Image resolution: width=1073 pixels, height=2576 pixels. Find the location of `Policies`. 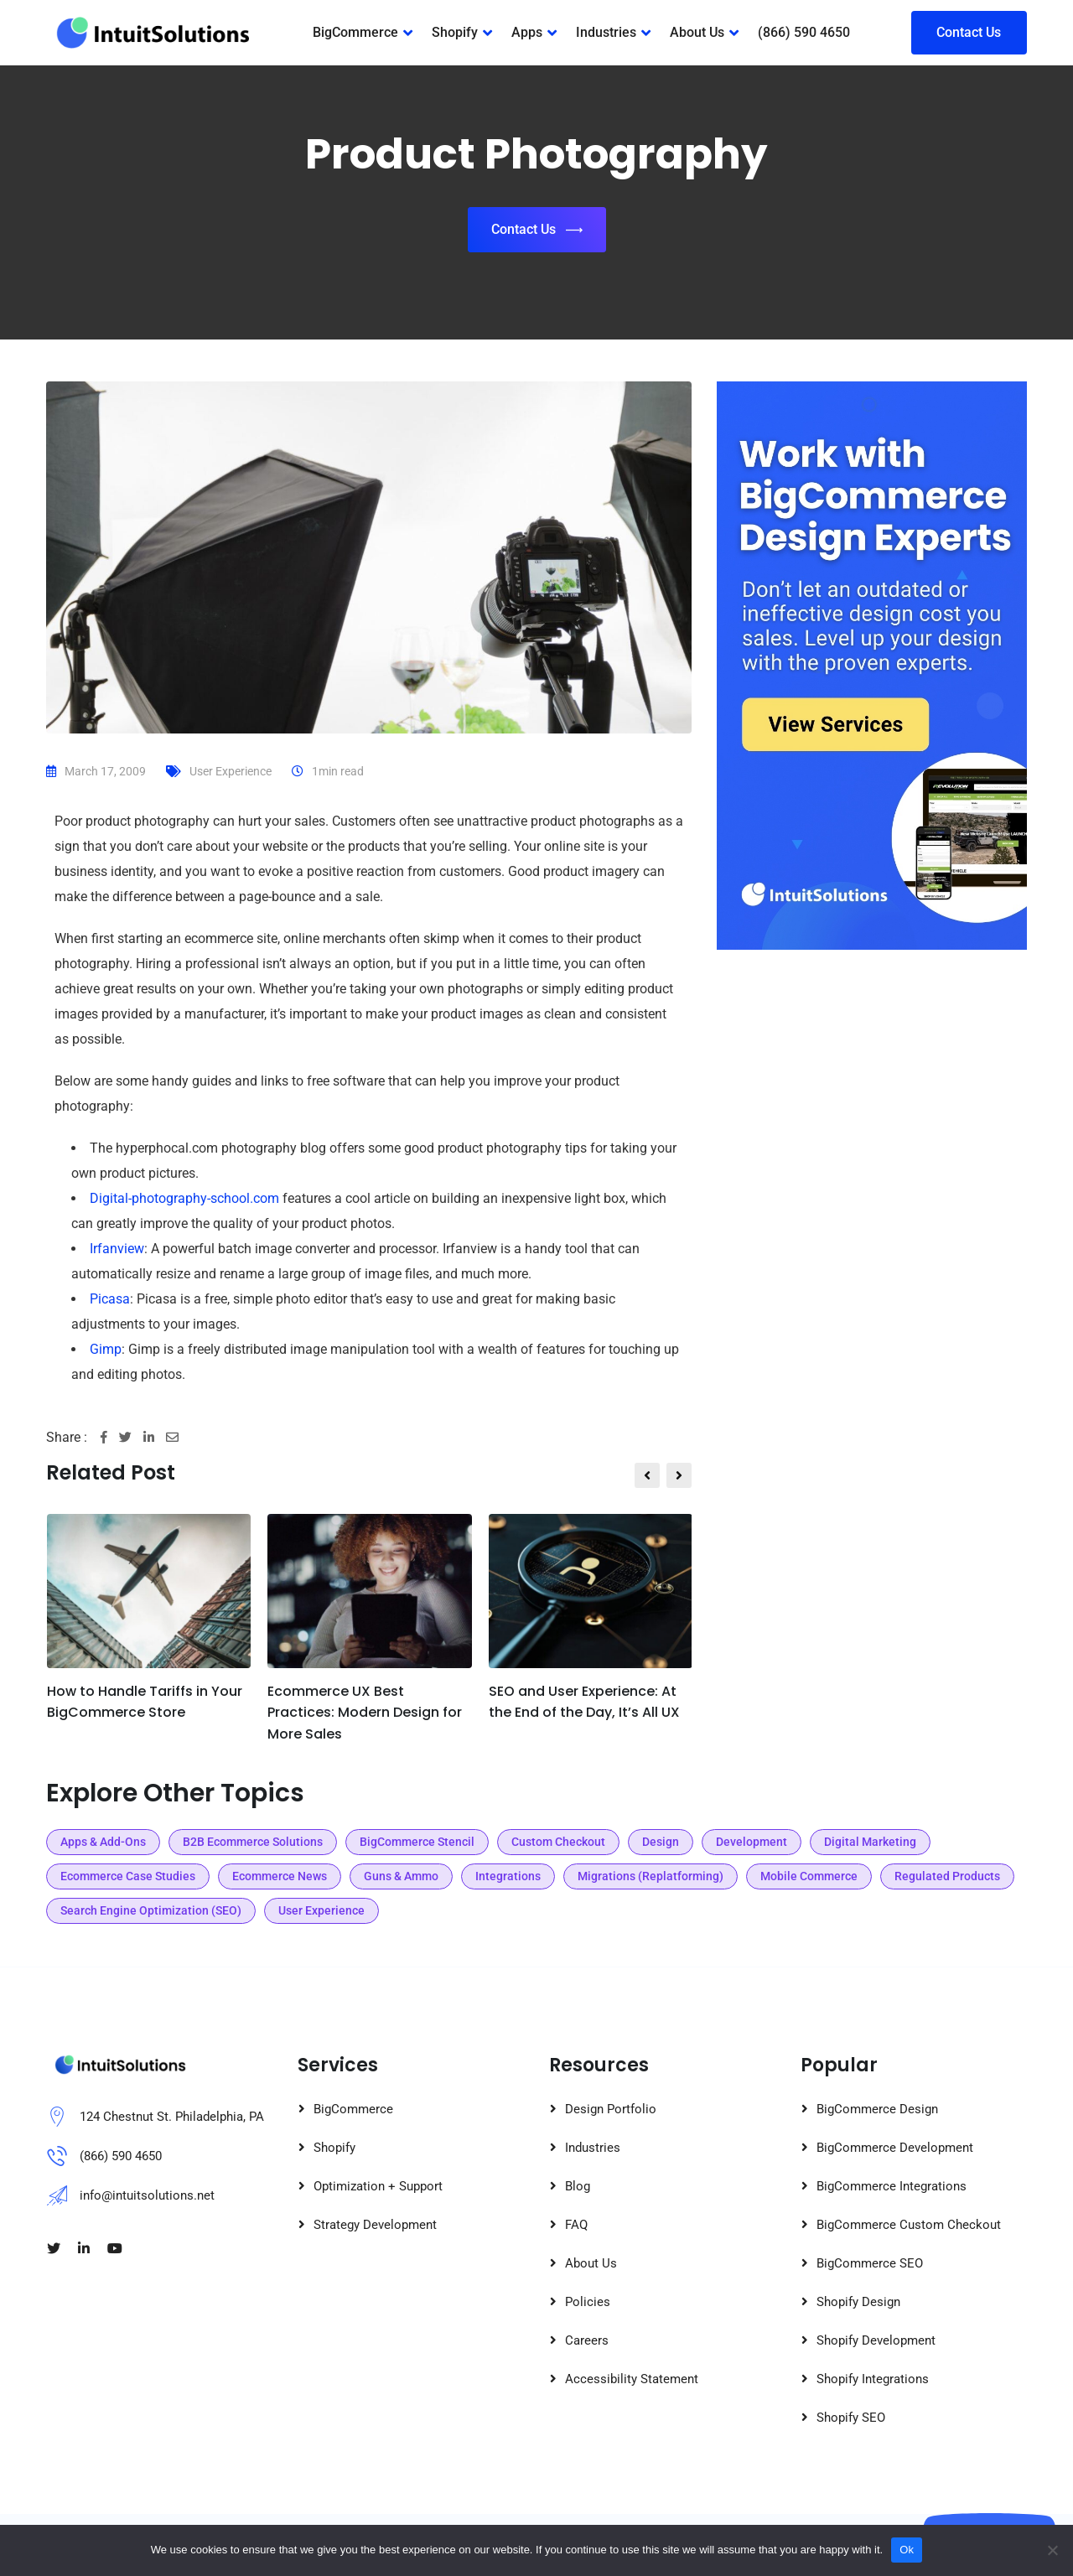

Policies is located at coordinates (587, 2301).